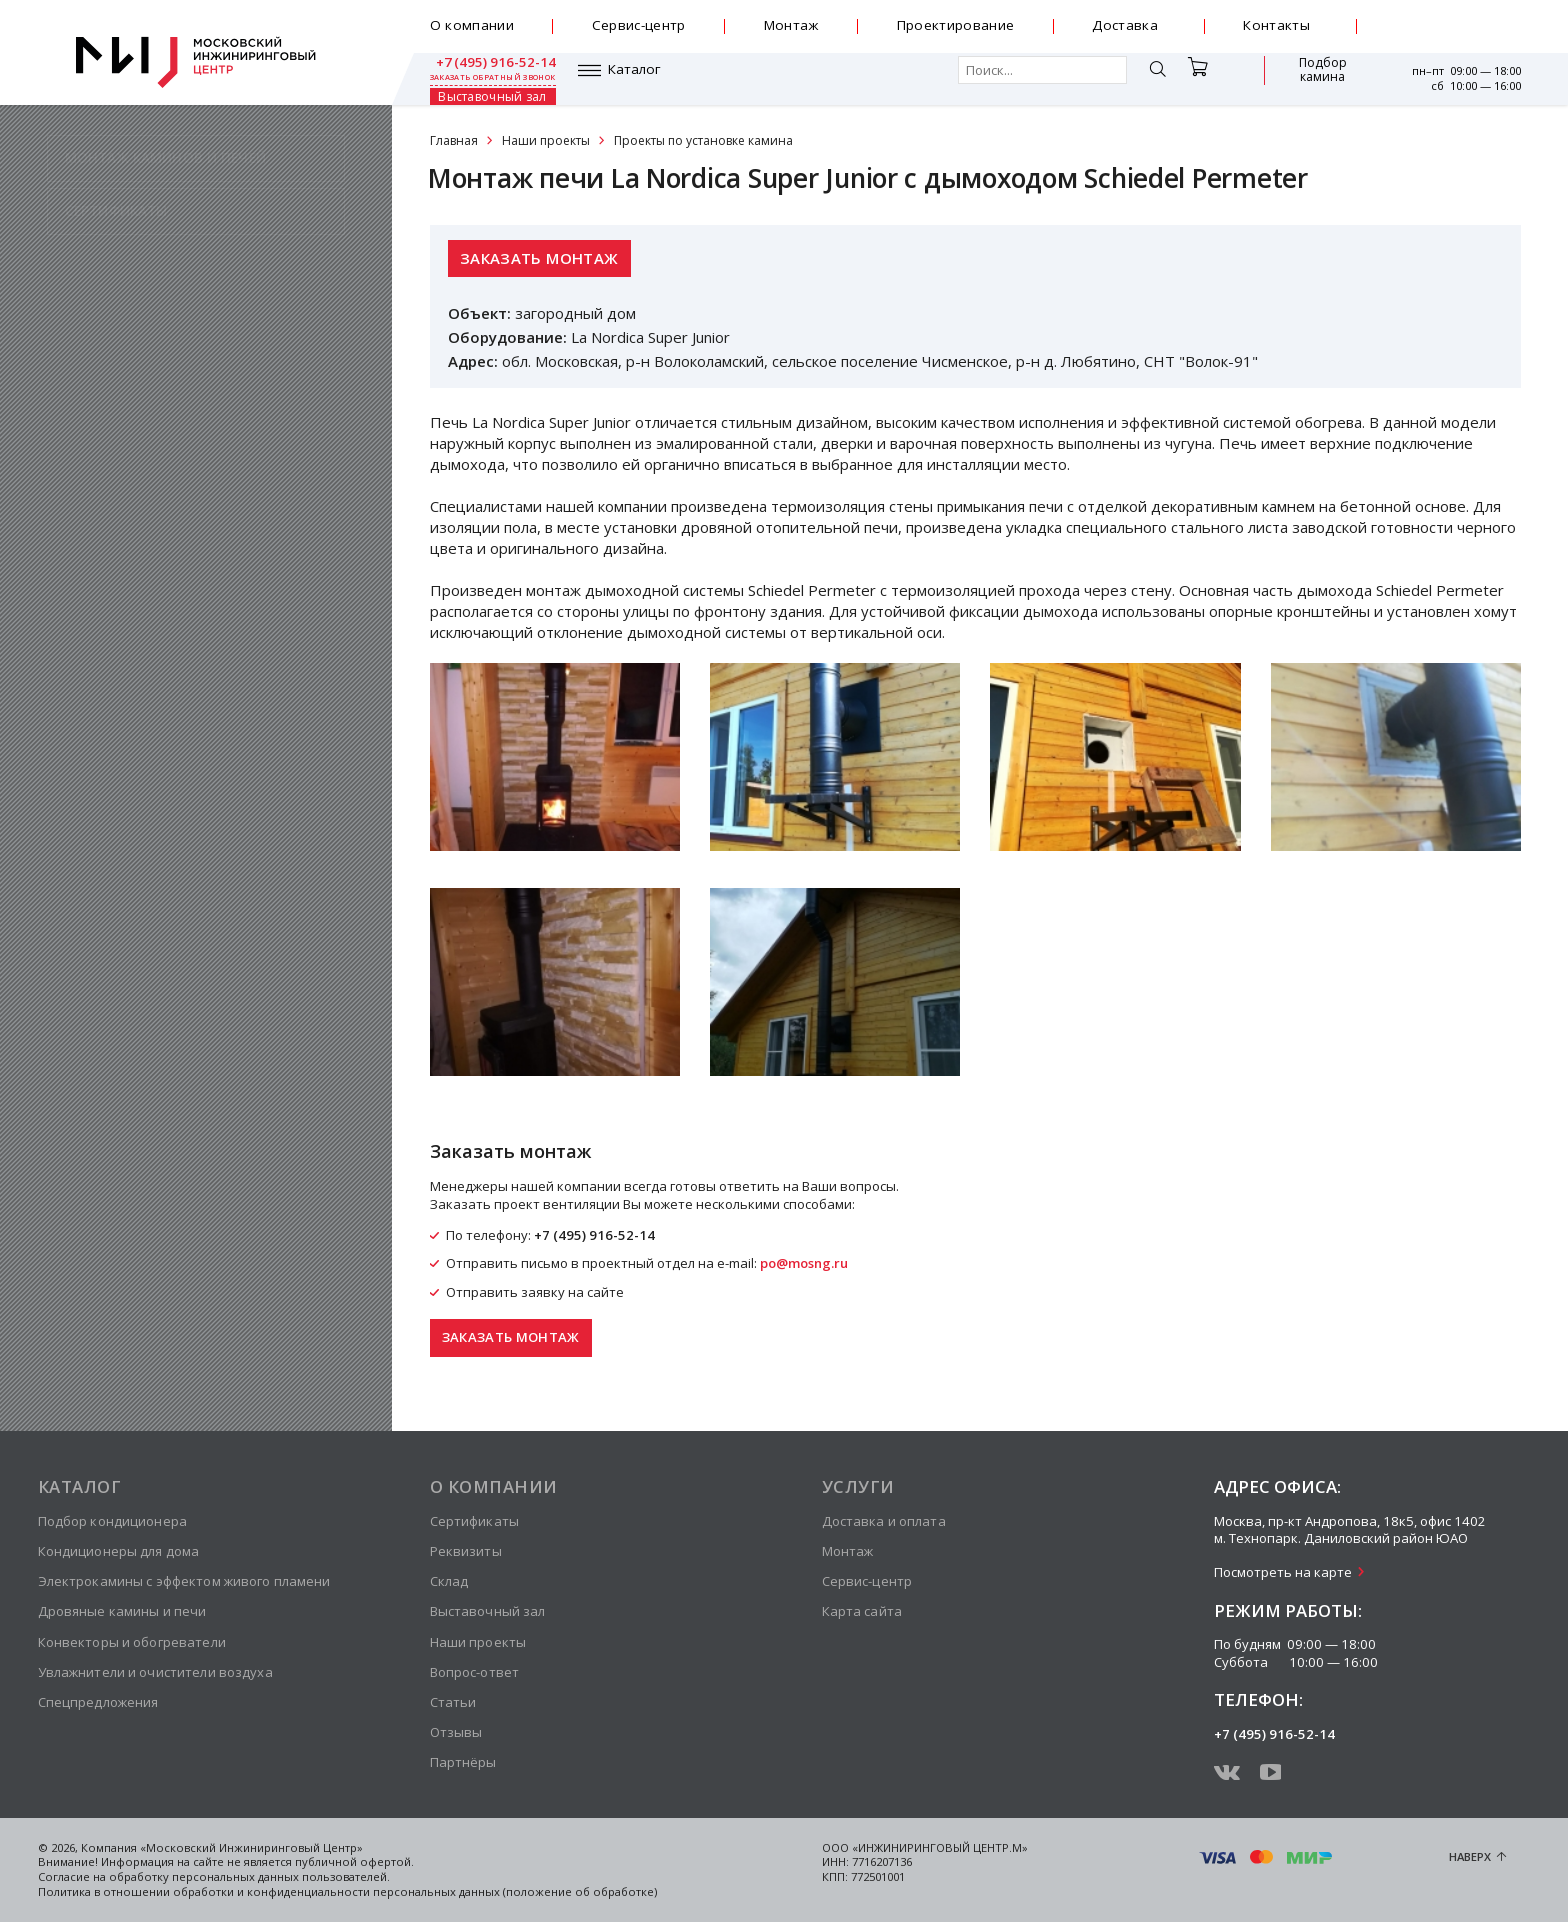 This screenshot has height=1922, width=1568. What do you see at coordinates (98, 1702) in the screenshot?
I see `Спецпредложения` at bounding box center [98, 1702].